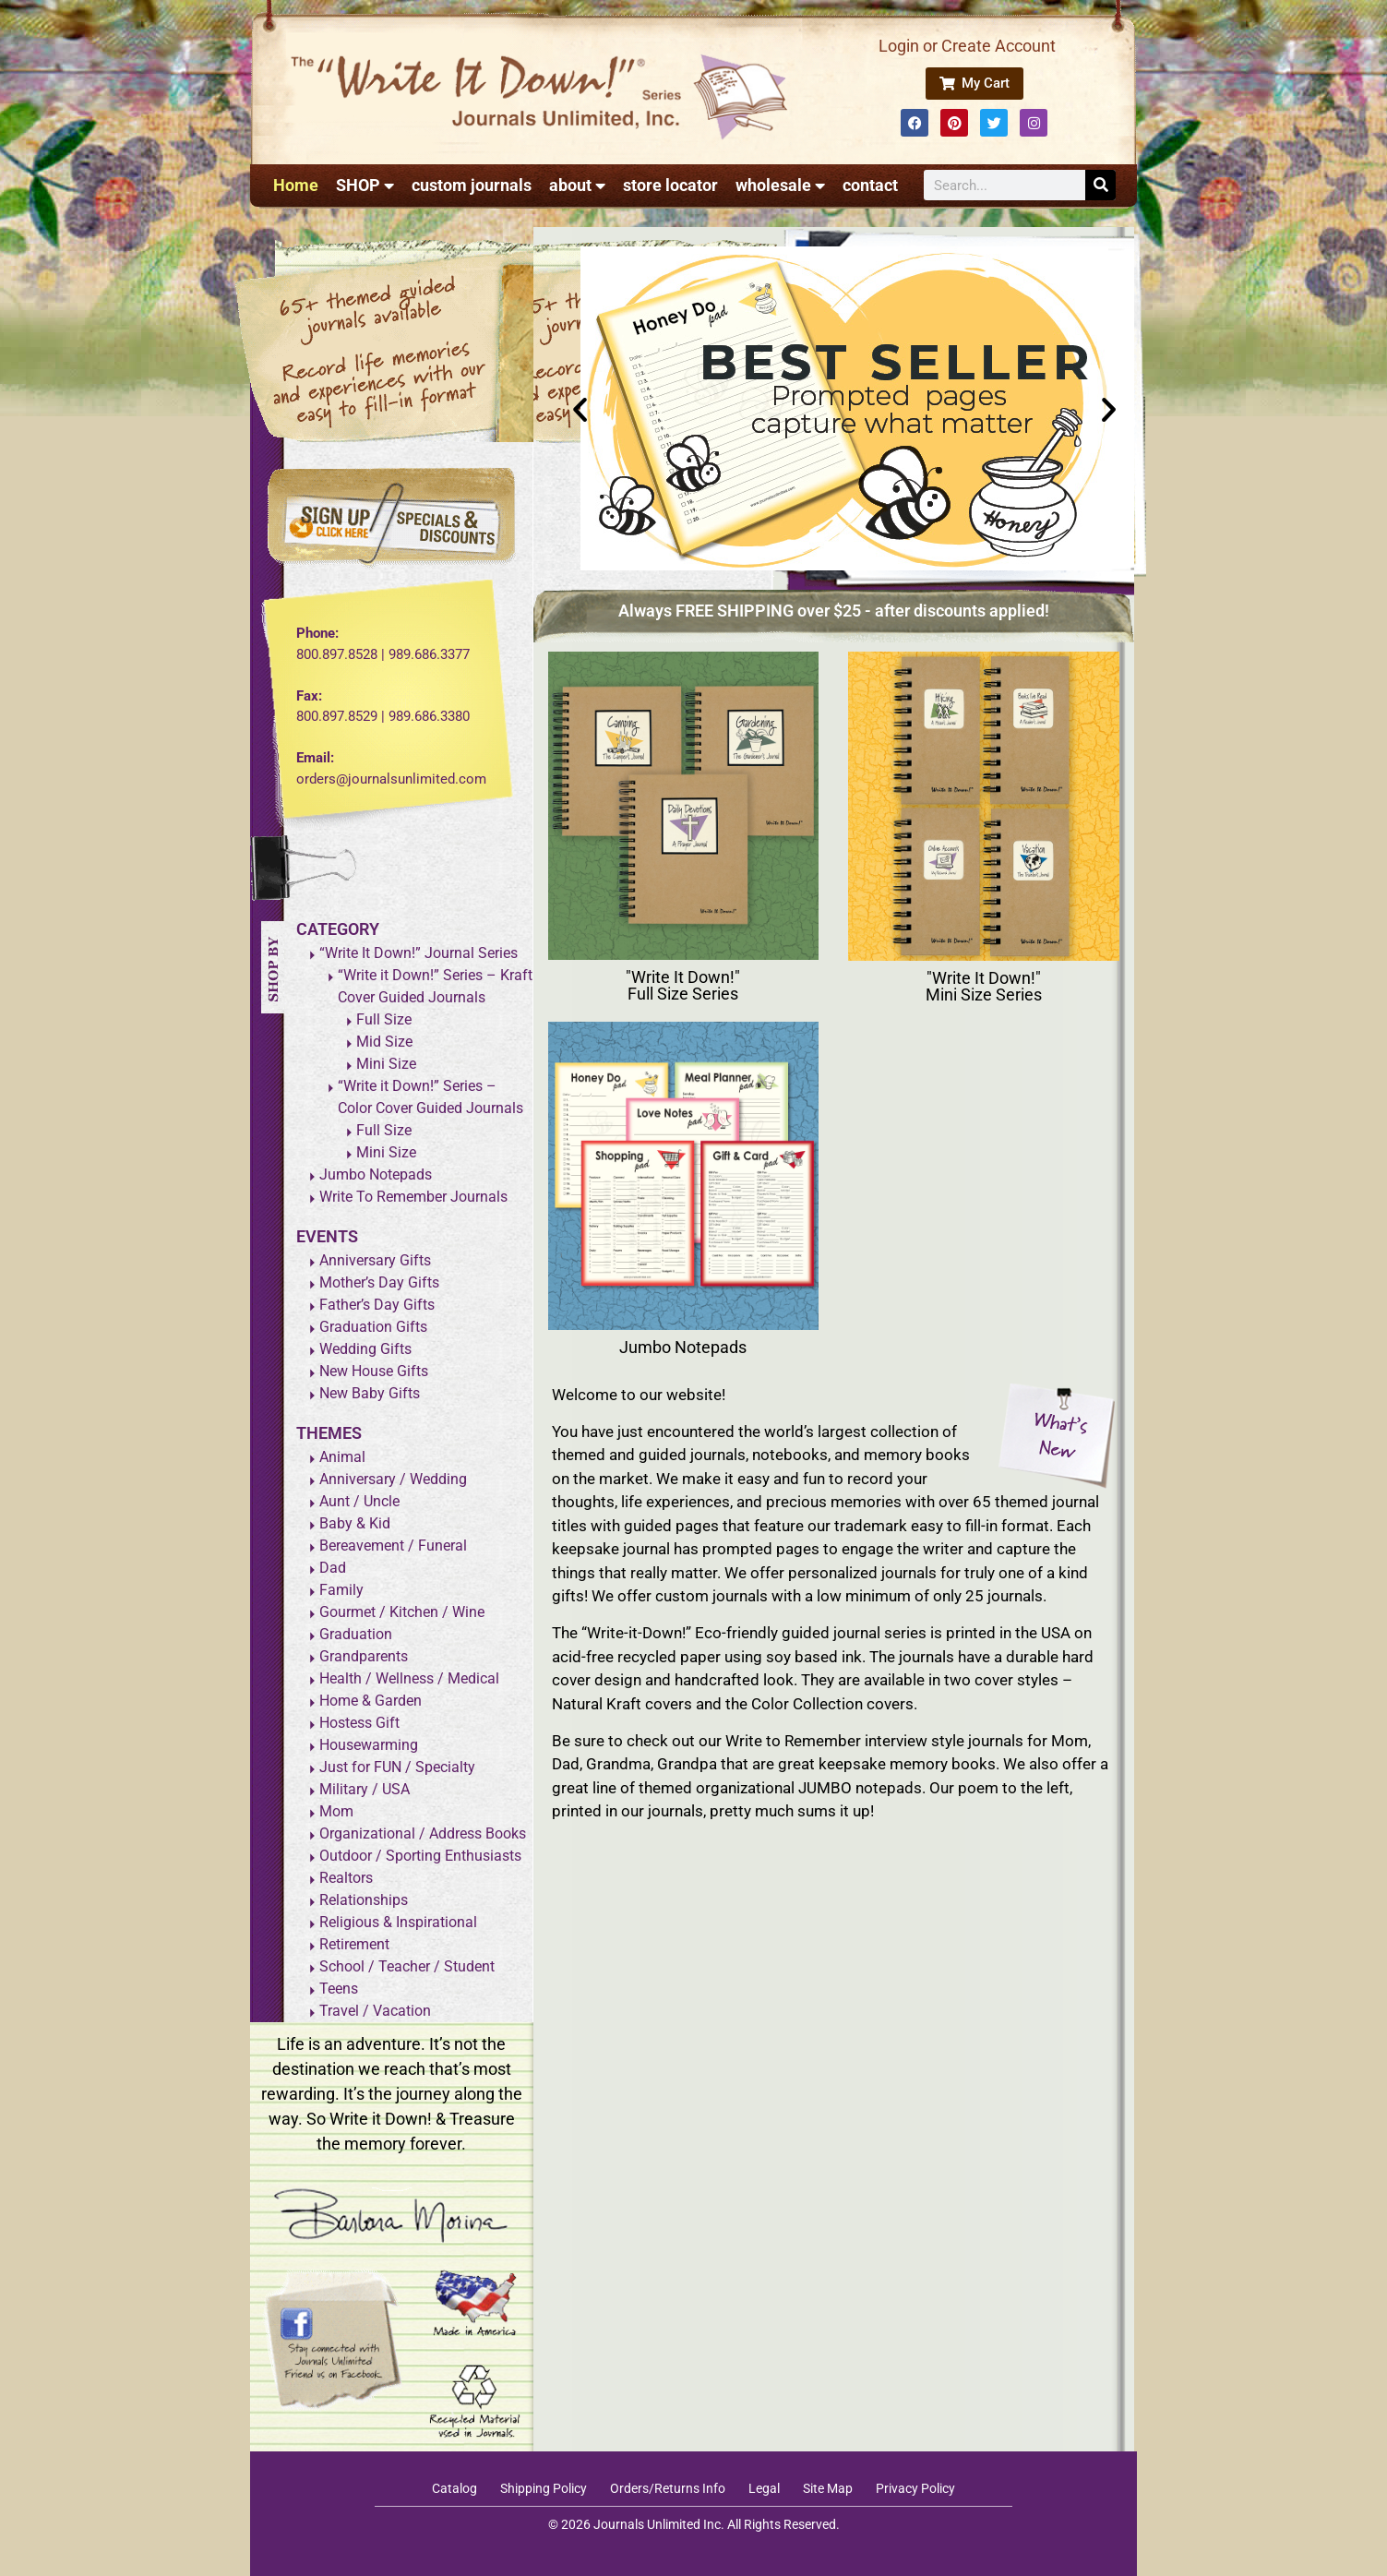  I want to click on wholesale, so click(780, 185).